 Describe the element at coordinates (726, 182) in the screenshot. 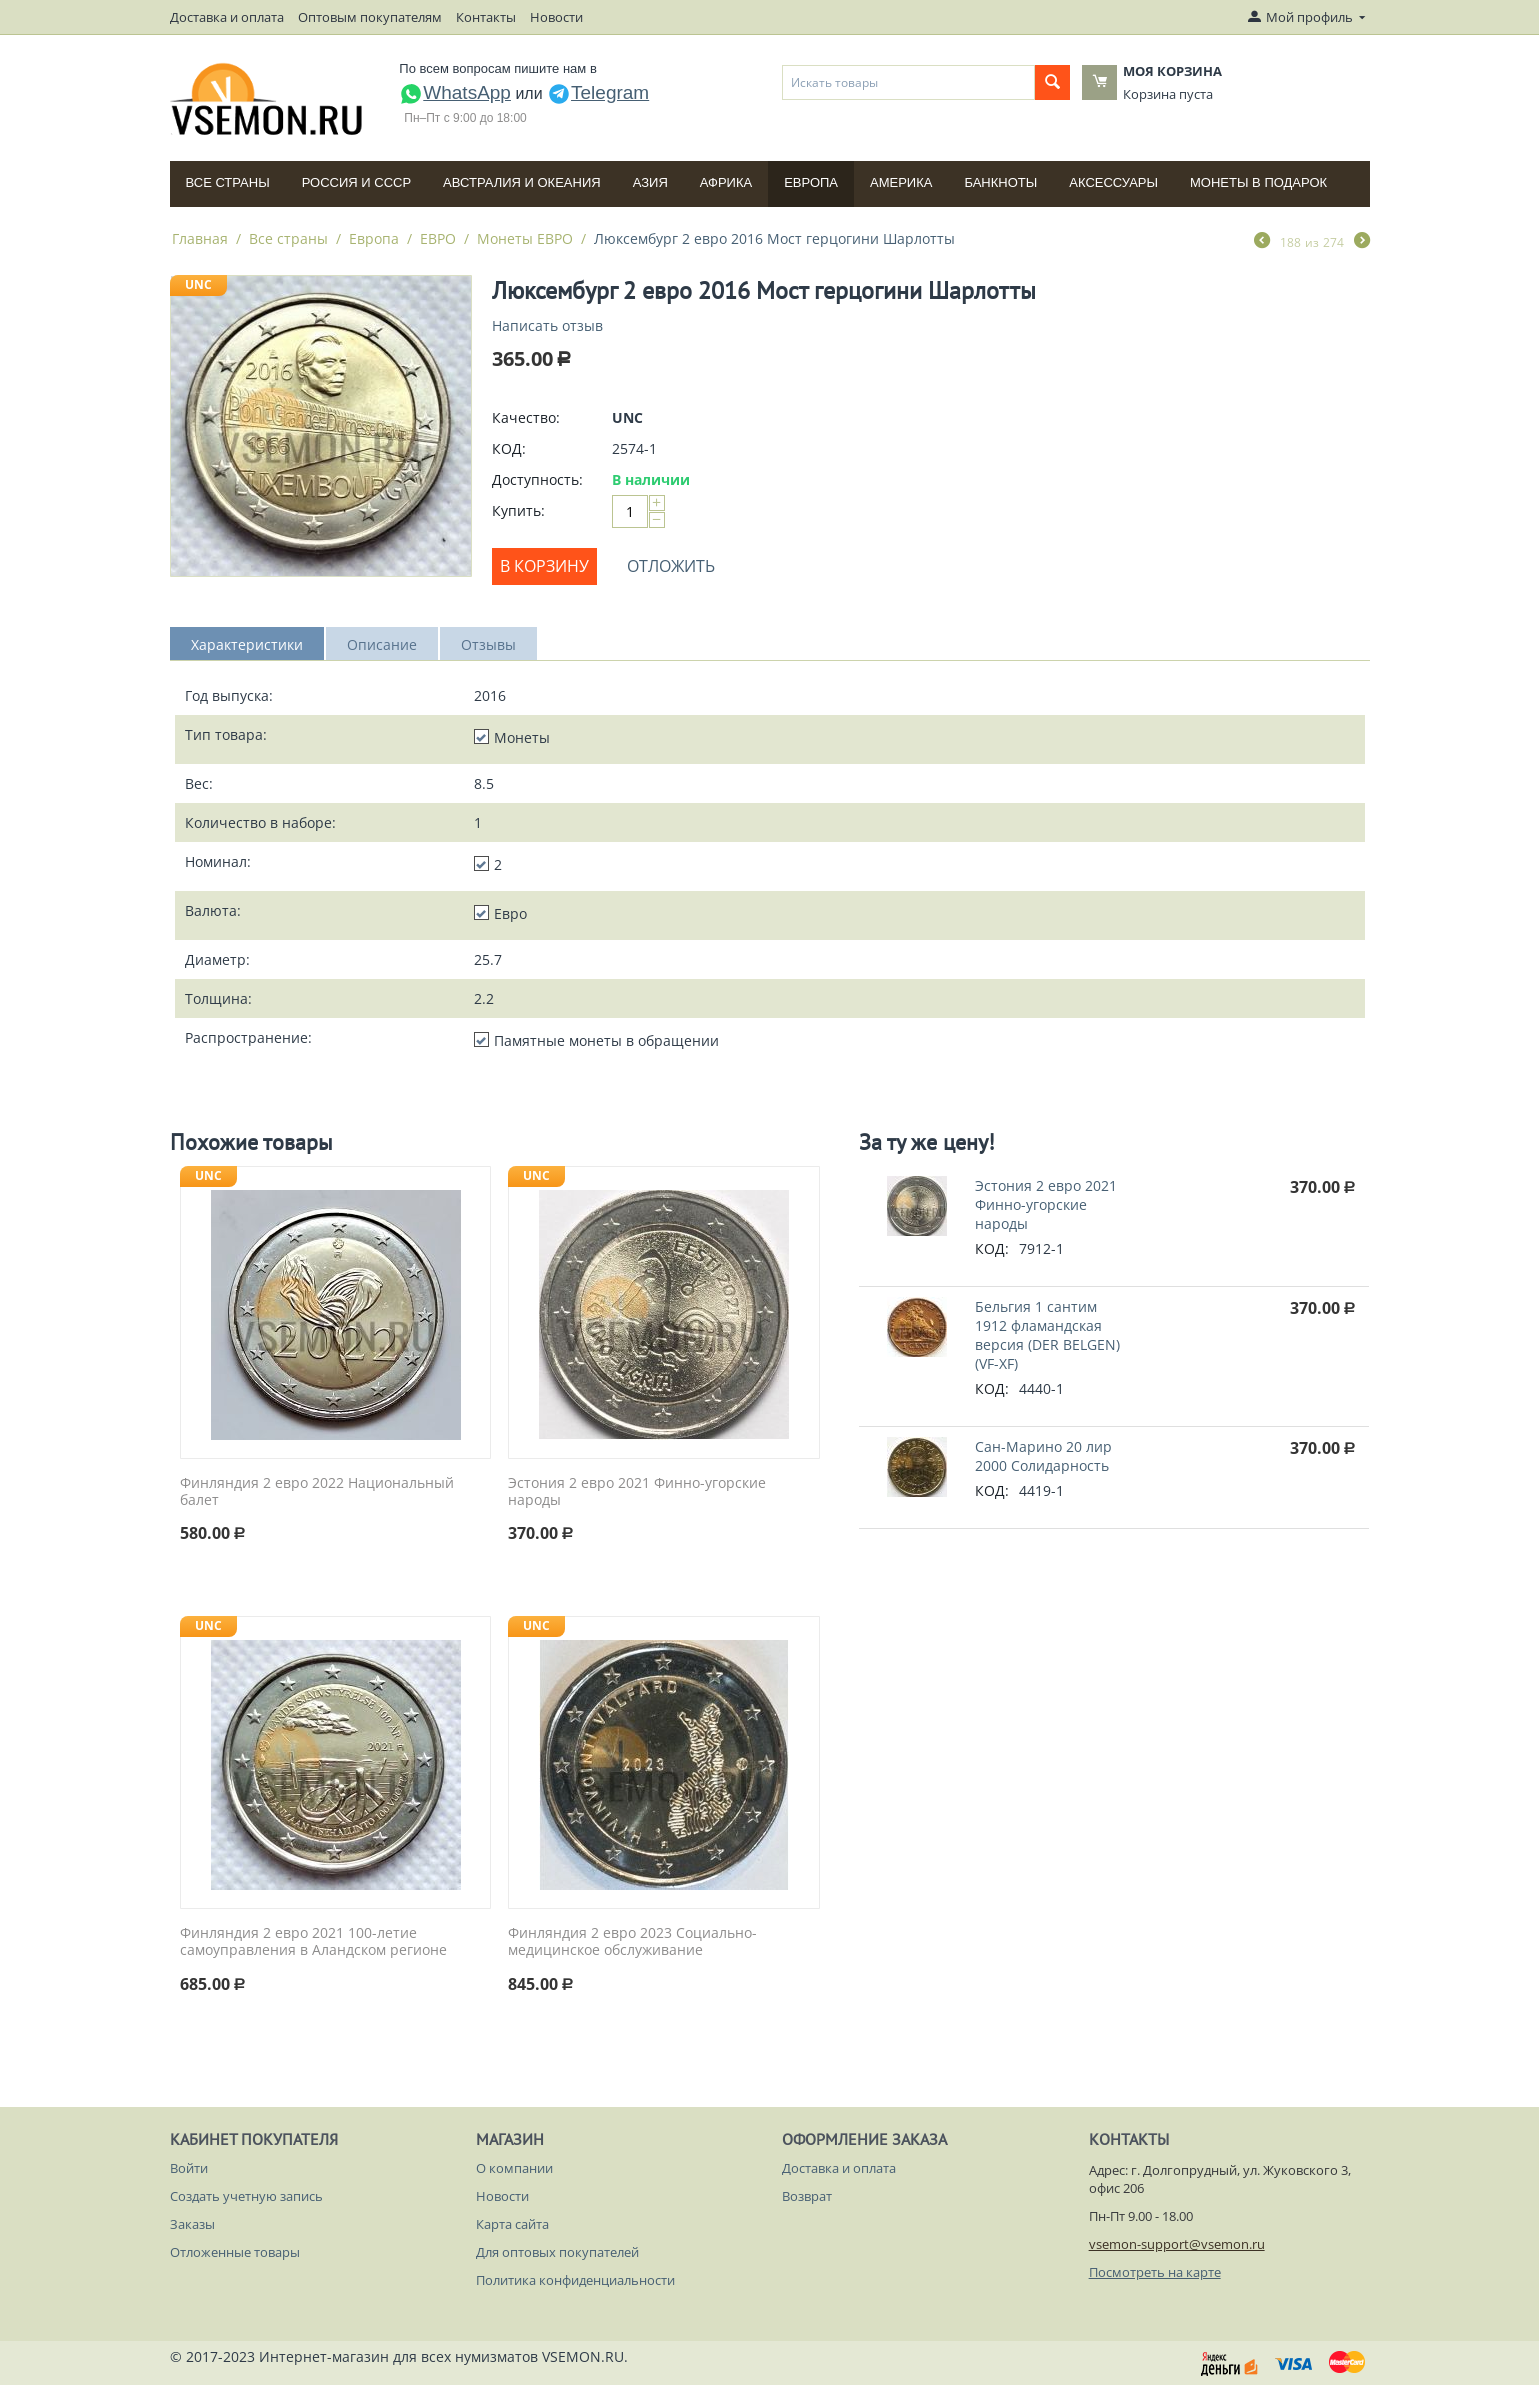

I see `Африка` at that location.